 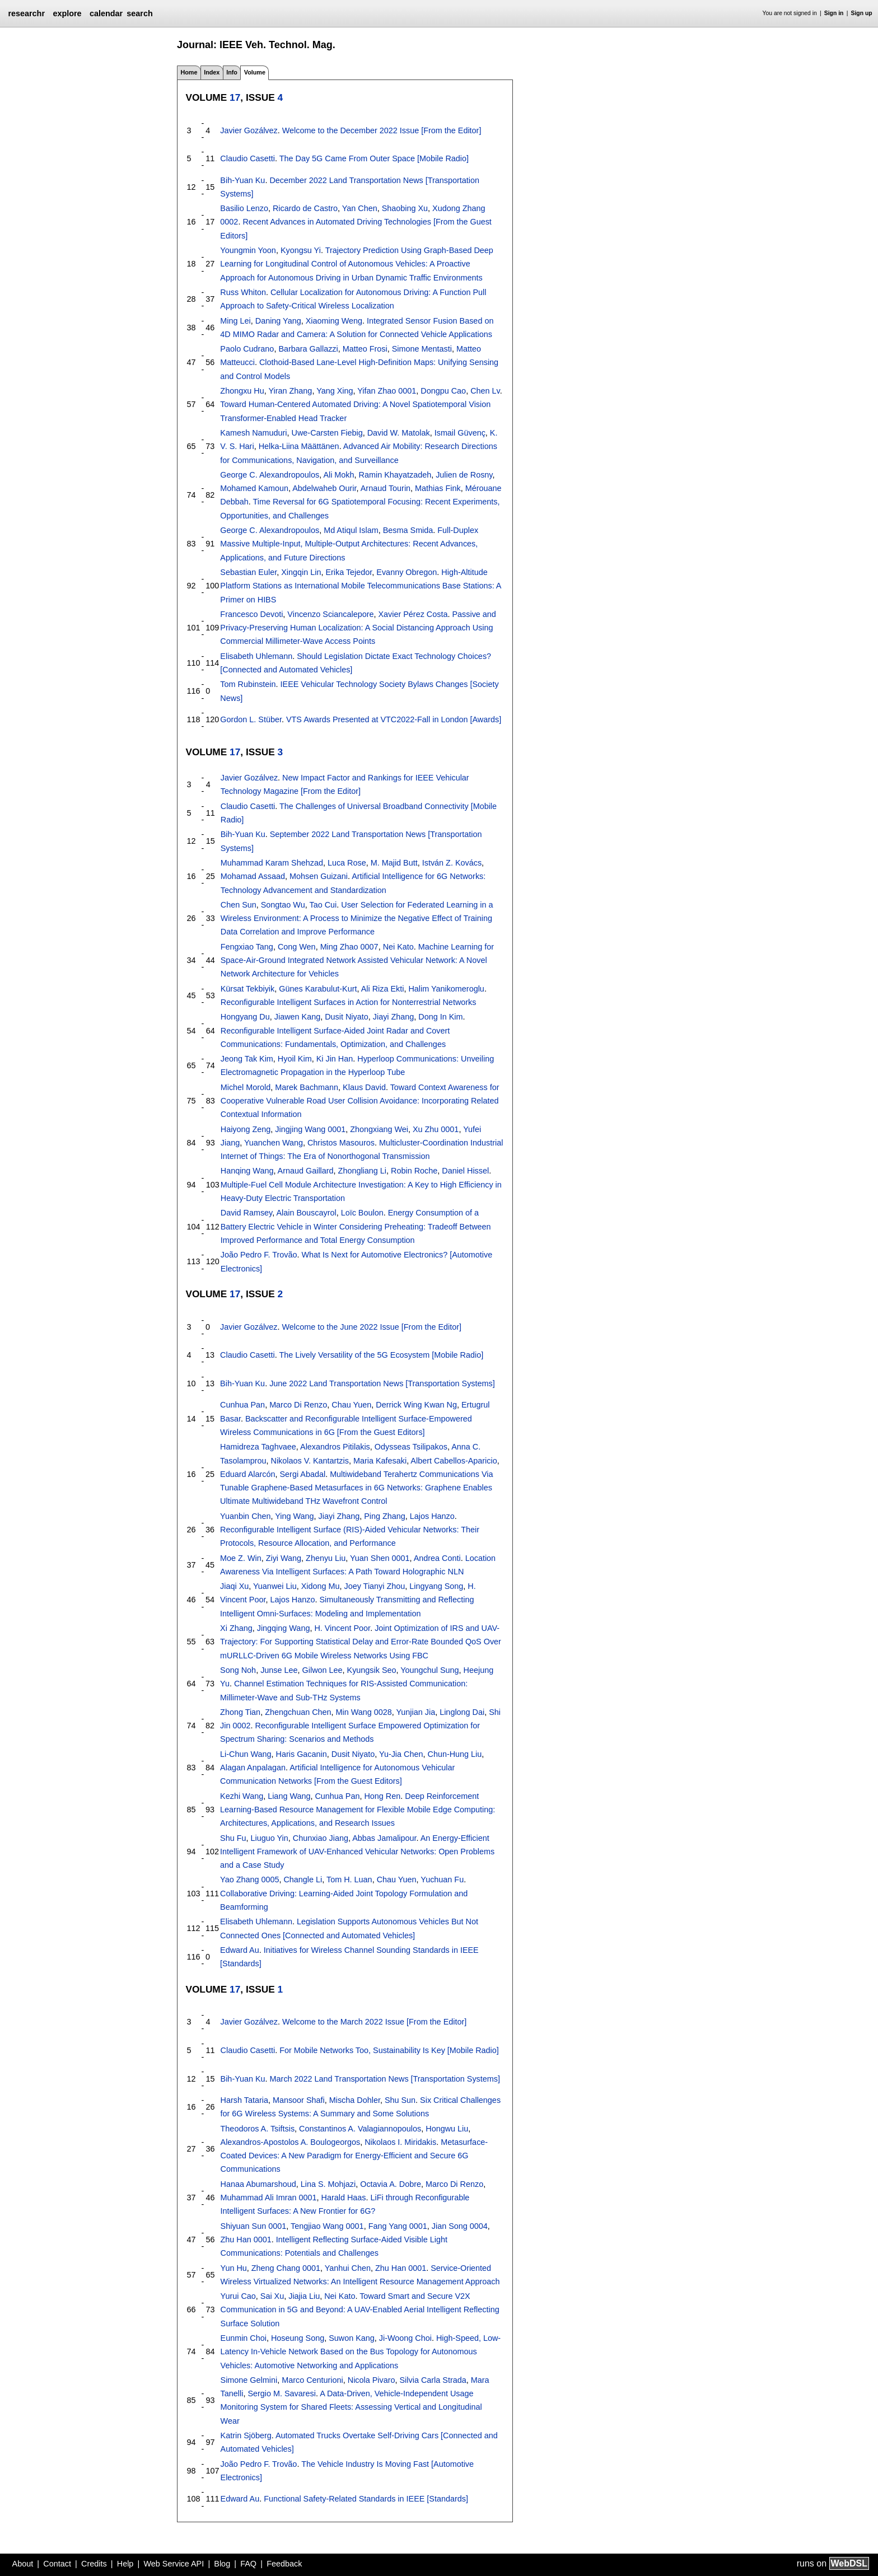 What do you see at coordinates (244, 2100) in the screenshot?
I see `Harsh Tataria` at bounding box center [244, 2100].